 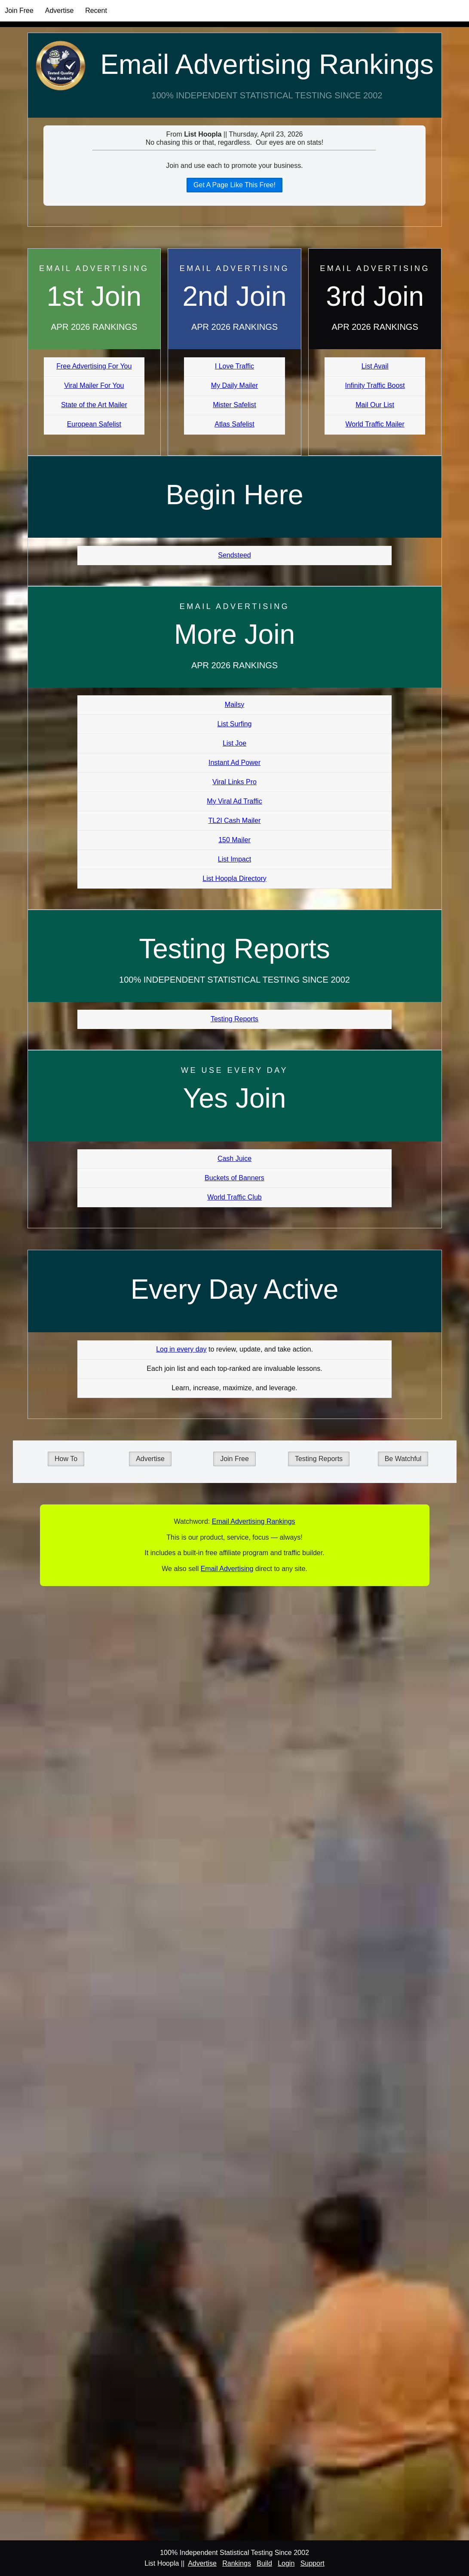 What do you see at coordinates (234, 1158) in the screenshot?
I see `Cash Juice` at bounding box center [234, 1158].